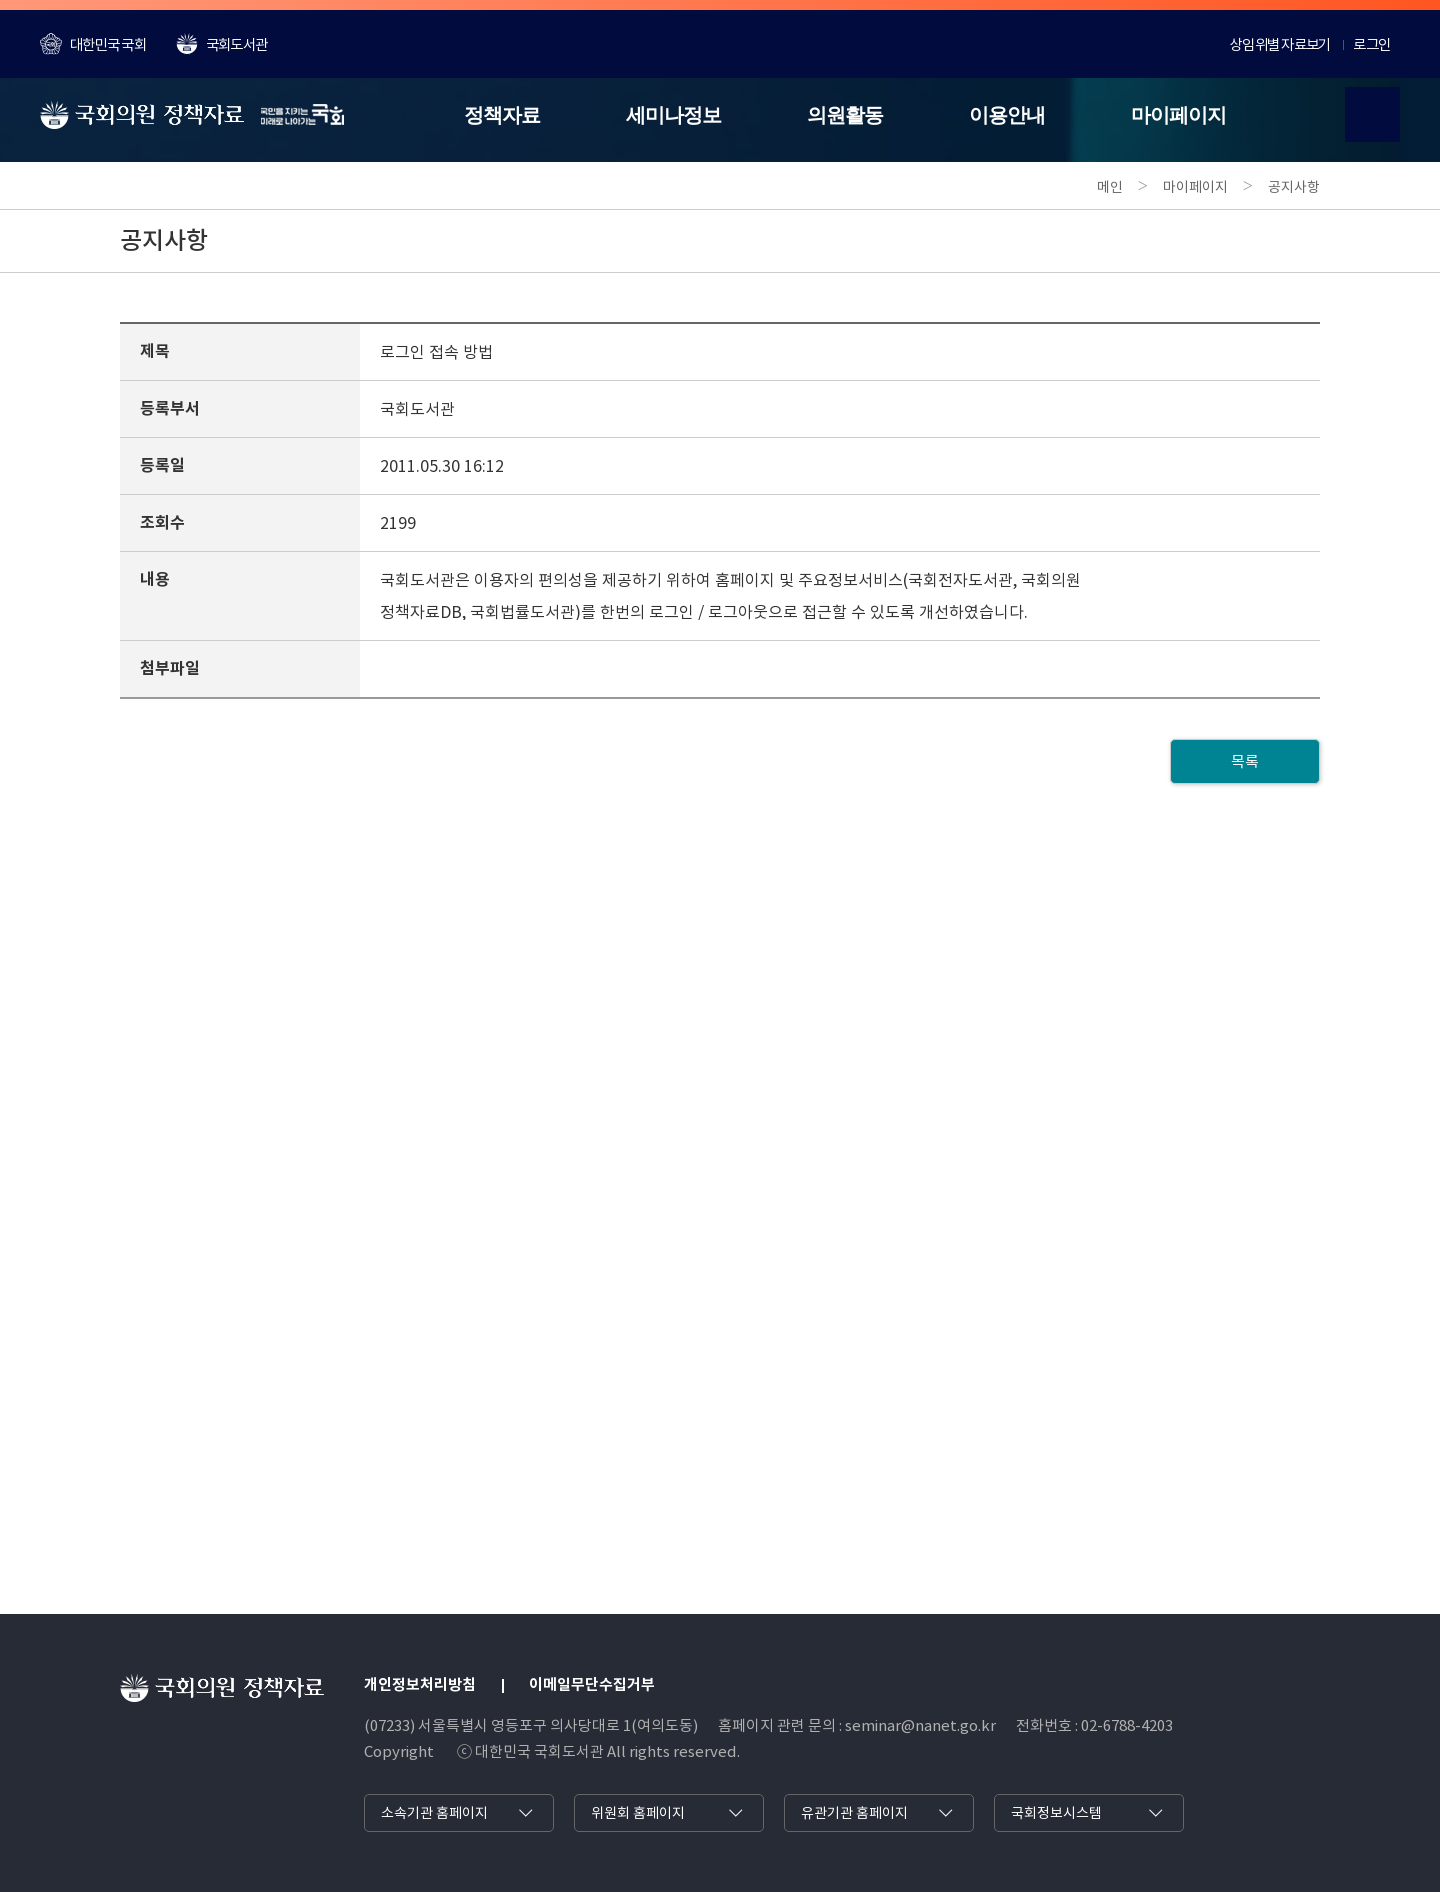  What do you see at coordinates (192, 115) in the screenshot?
I see `[국회의원 정책자료]` at bounding box center [192, 115].